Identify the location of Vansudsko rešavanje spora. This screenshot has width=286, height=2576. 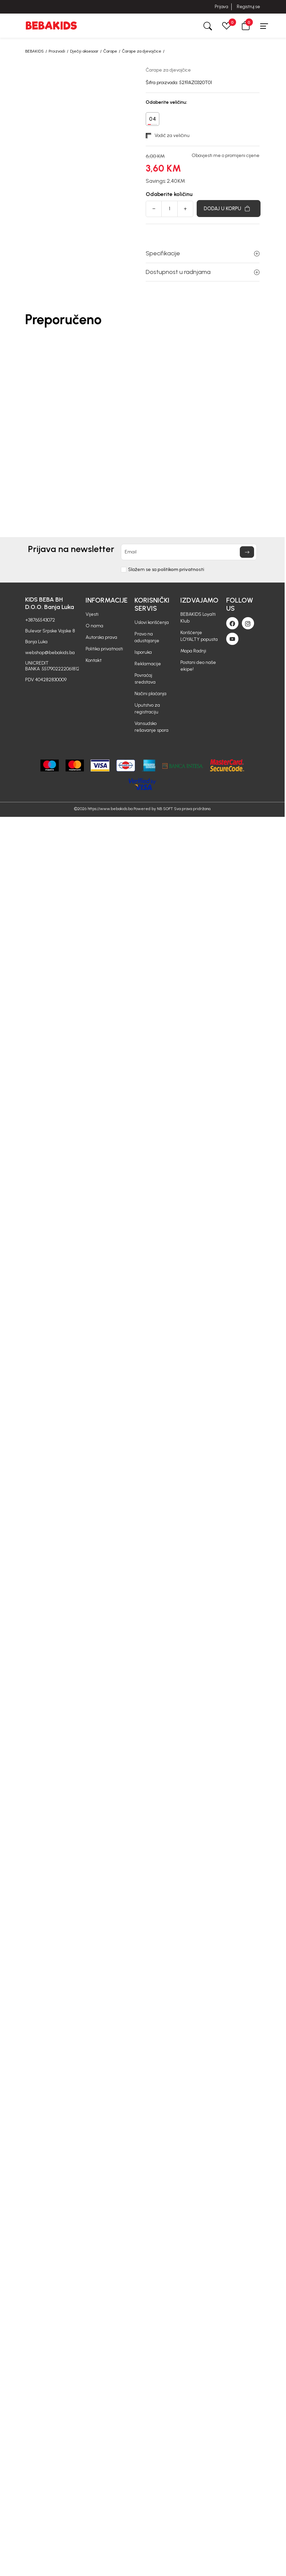
(151, 727).